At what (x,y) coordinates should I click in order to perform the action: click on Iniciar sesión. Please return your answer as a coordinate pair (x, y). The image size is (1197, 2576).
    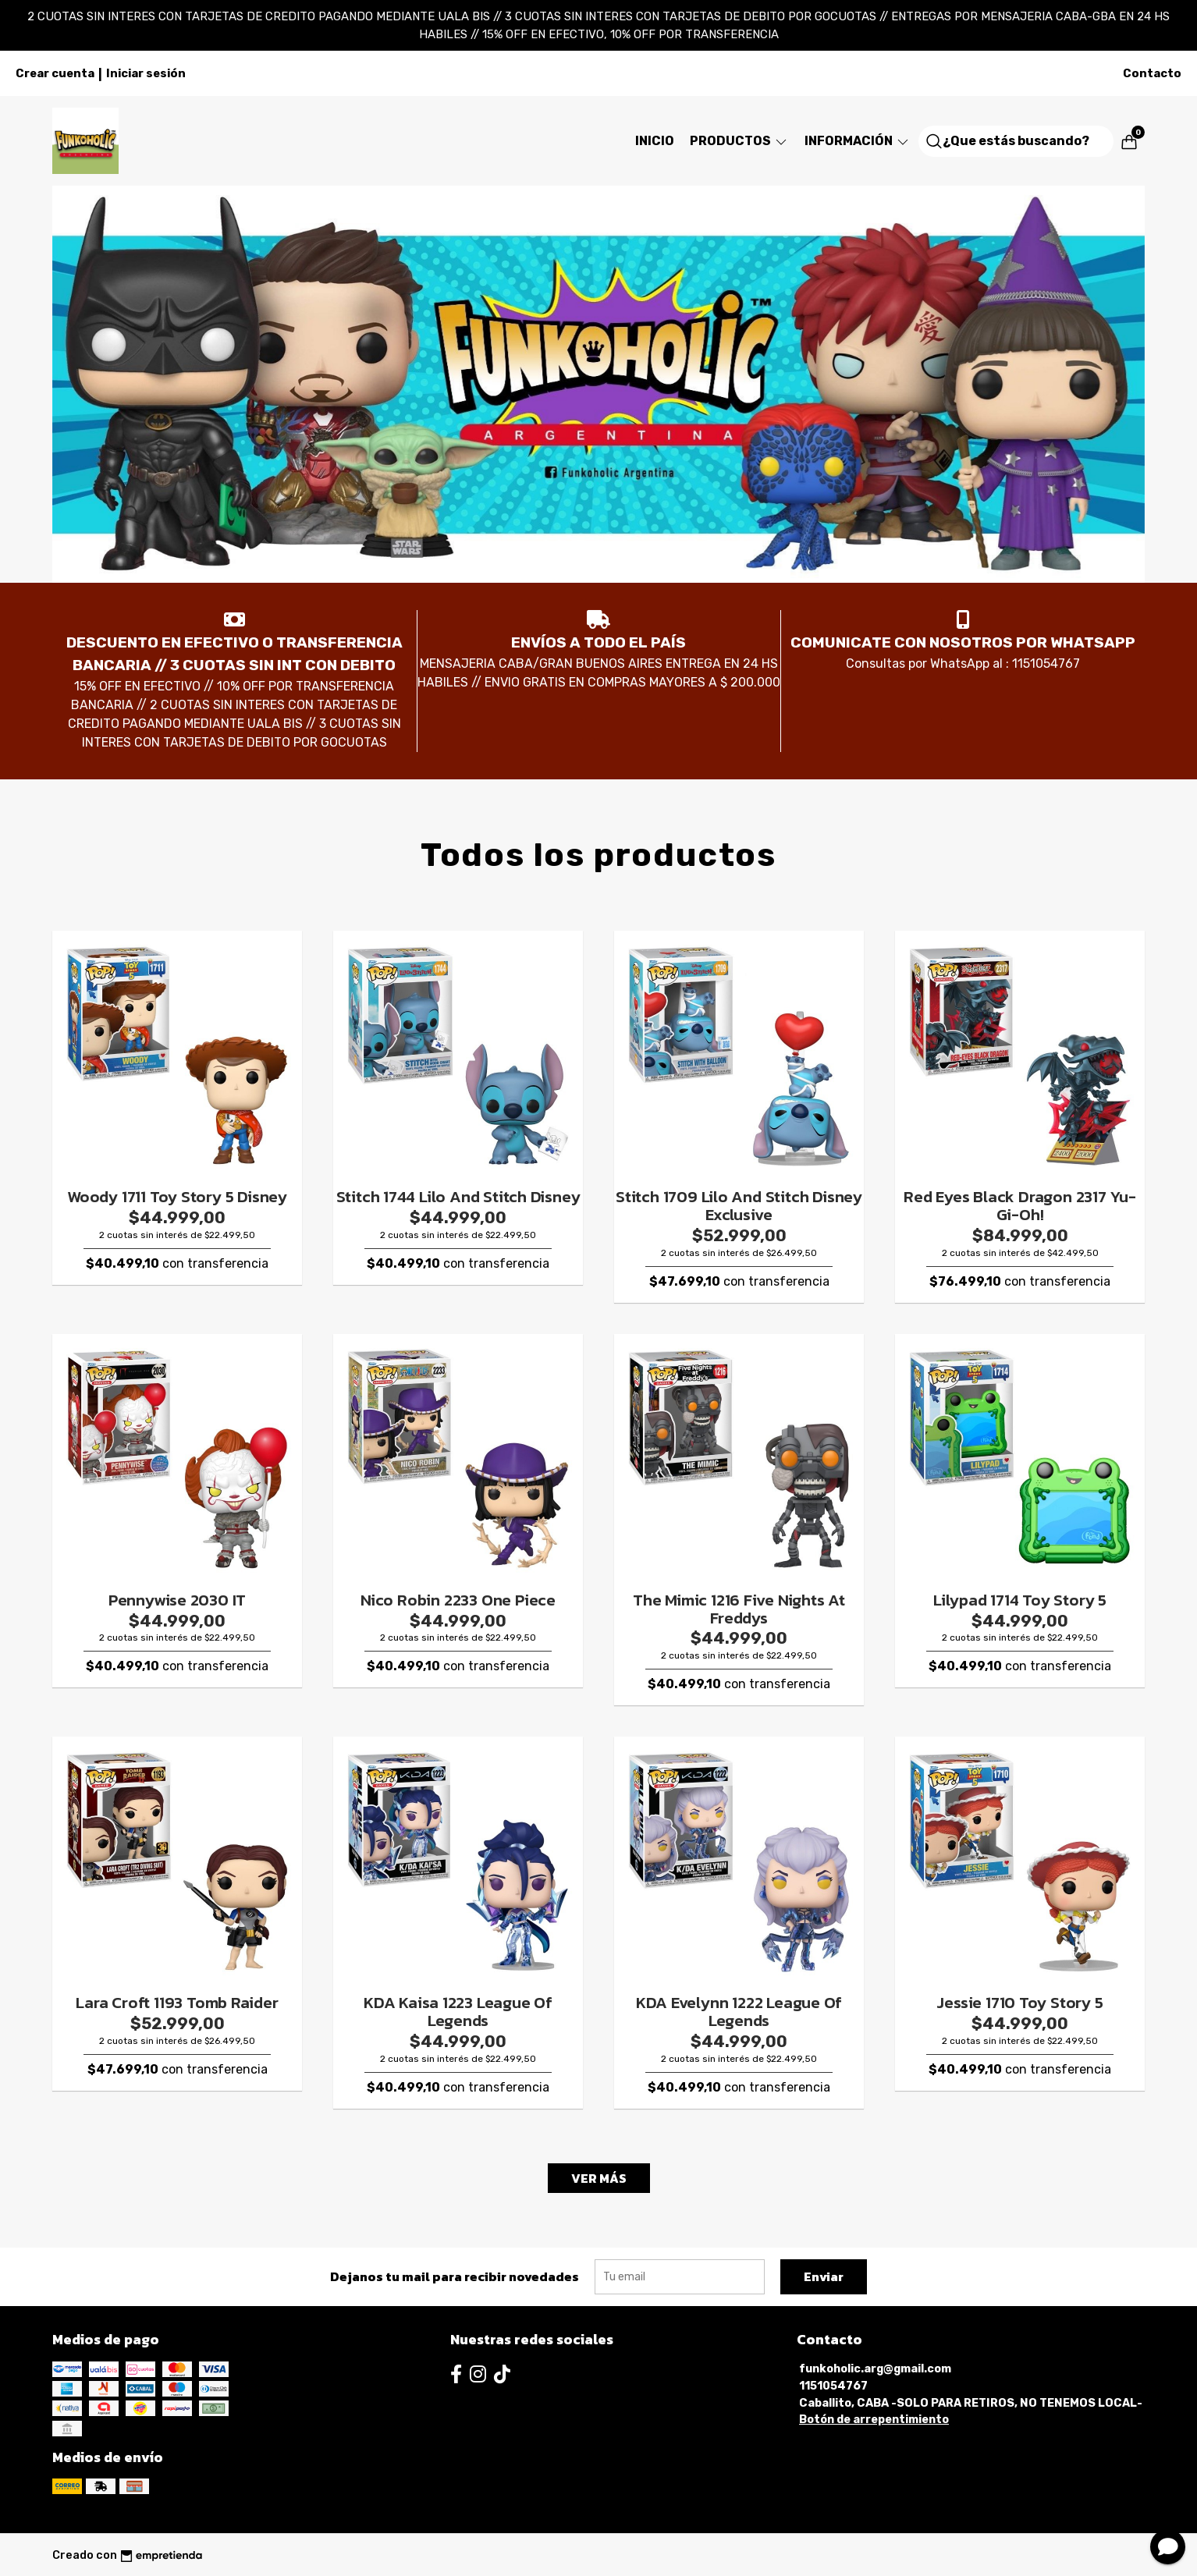
    Looking at the image, I should click on (146, 73).